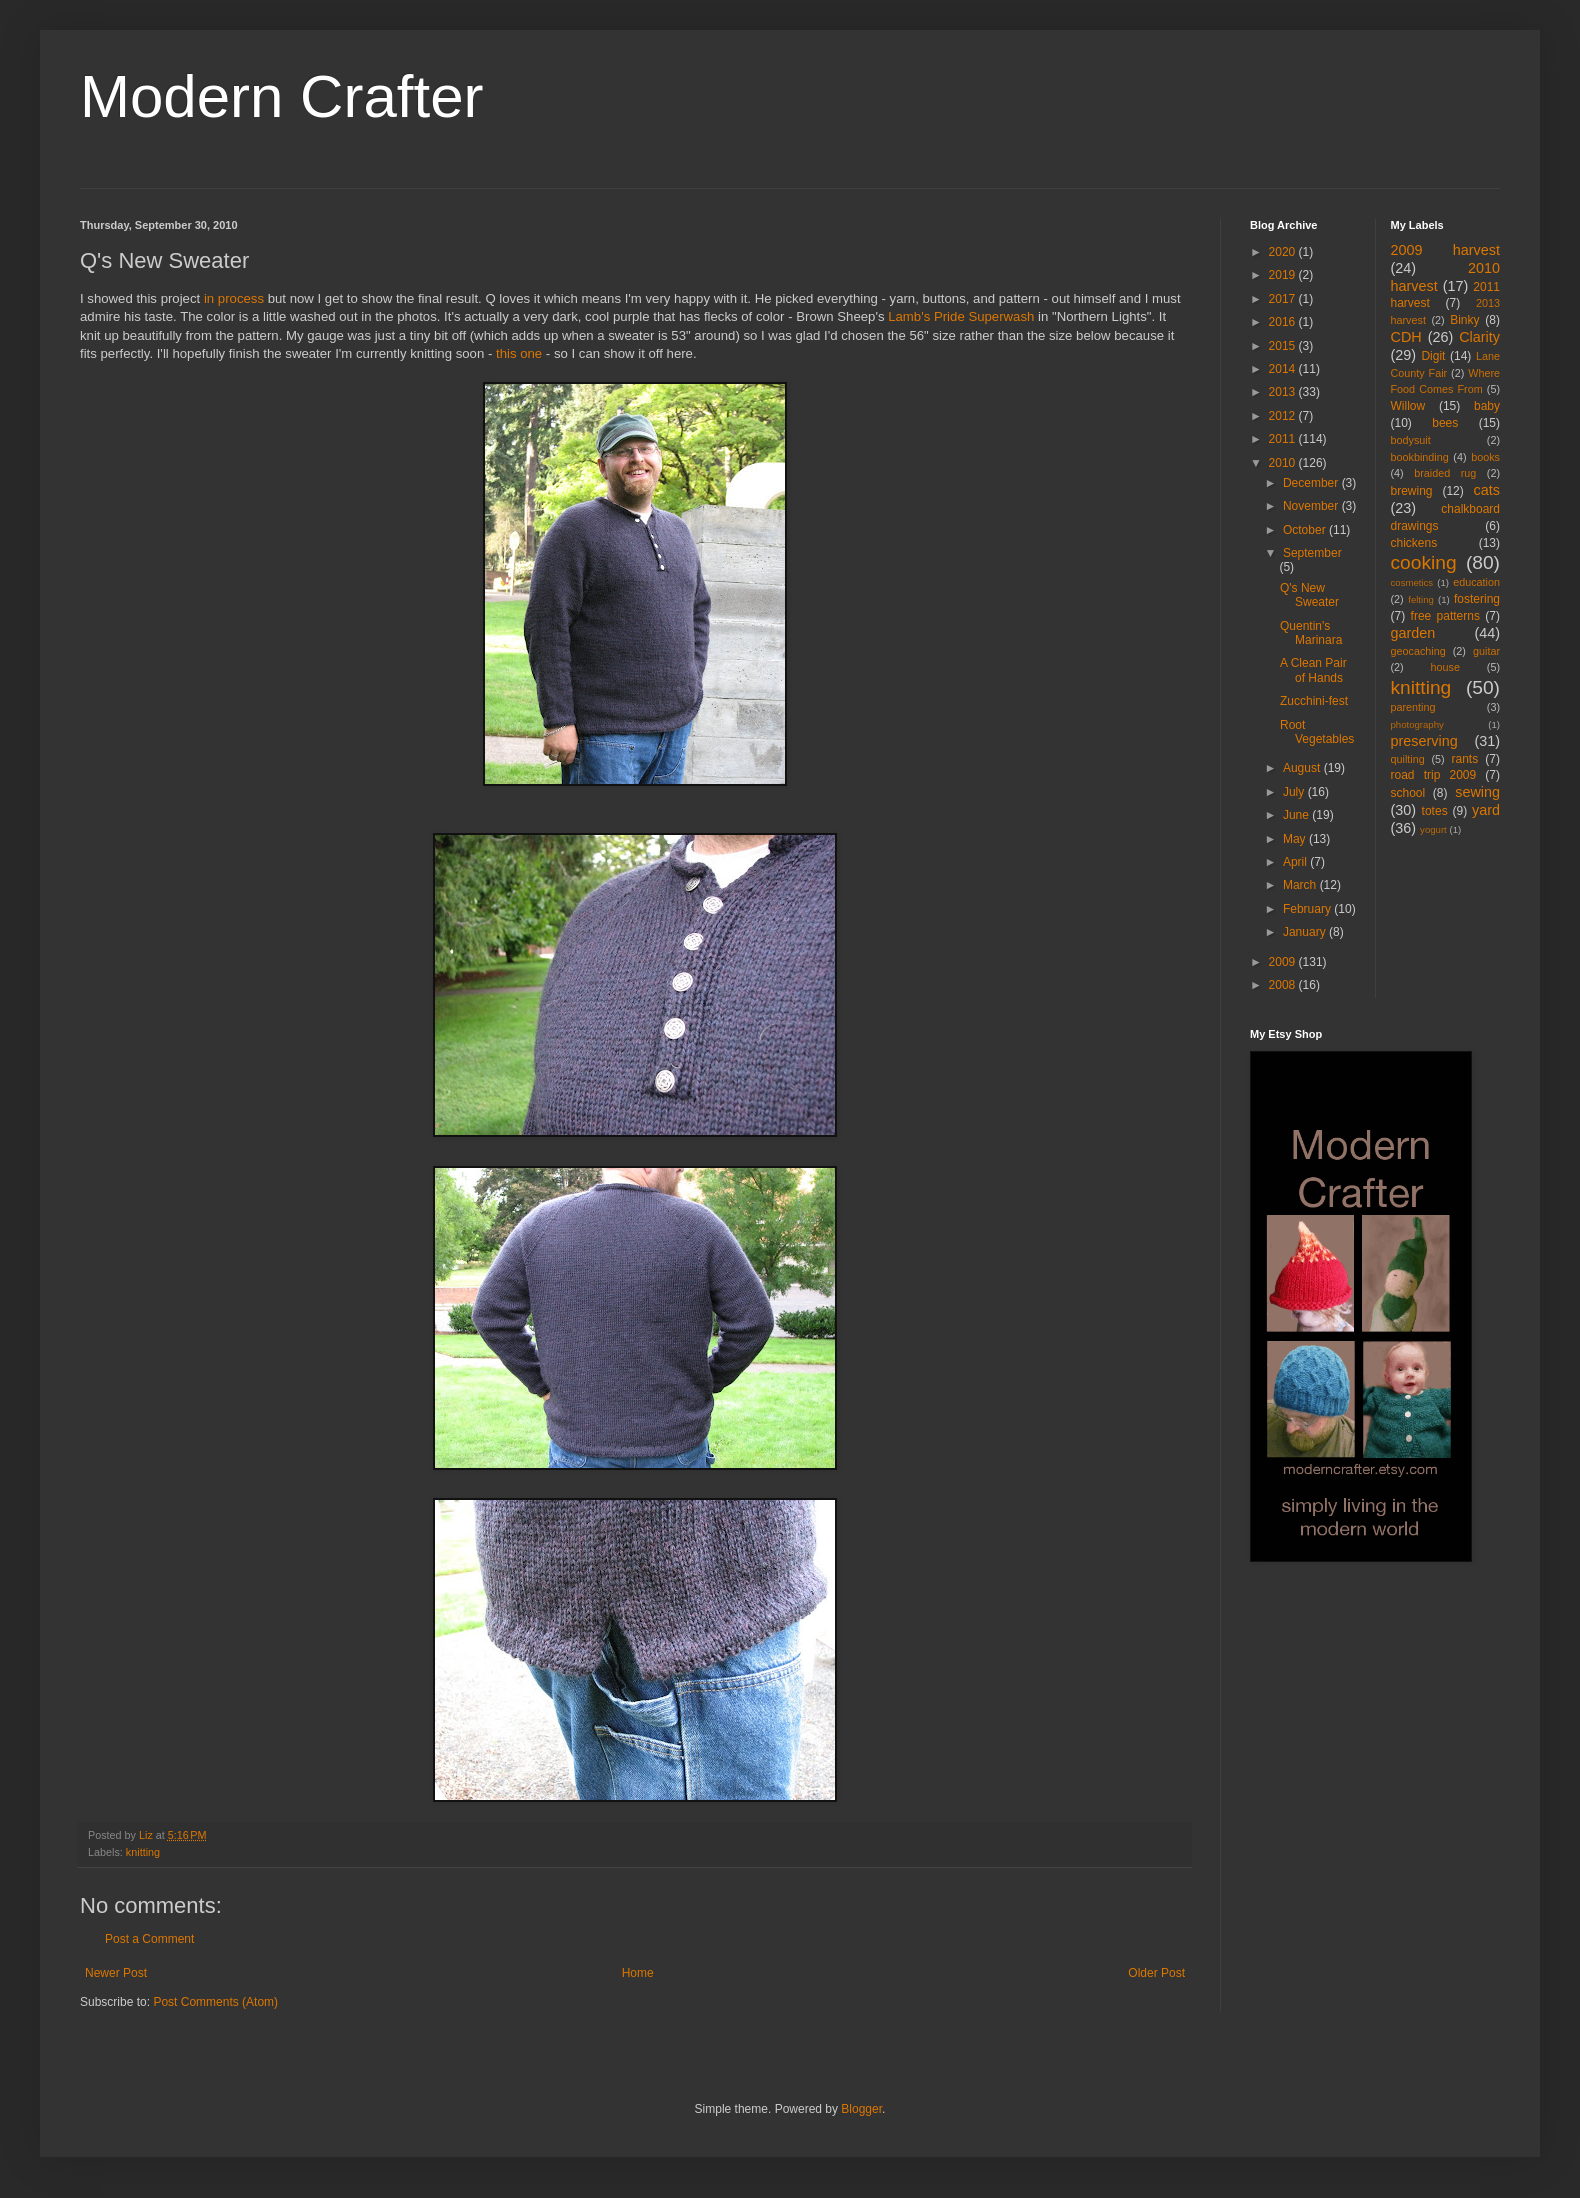 Image resolution: width=1580 pixels, height=2198 pixels. What do you see at coordinates (1313, 670) in the screenshot?
I see `A Clean Pair of Hands` at bounding box center [1313, 670].